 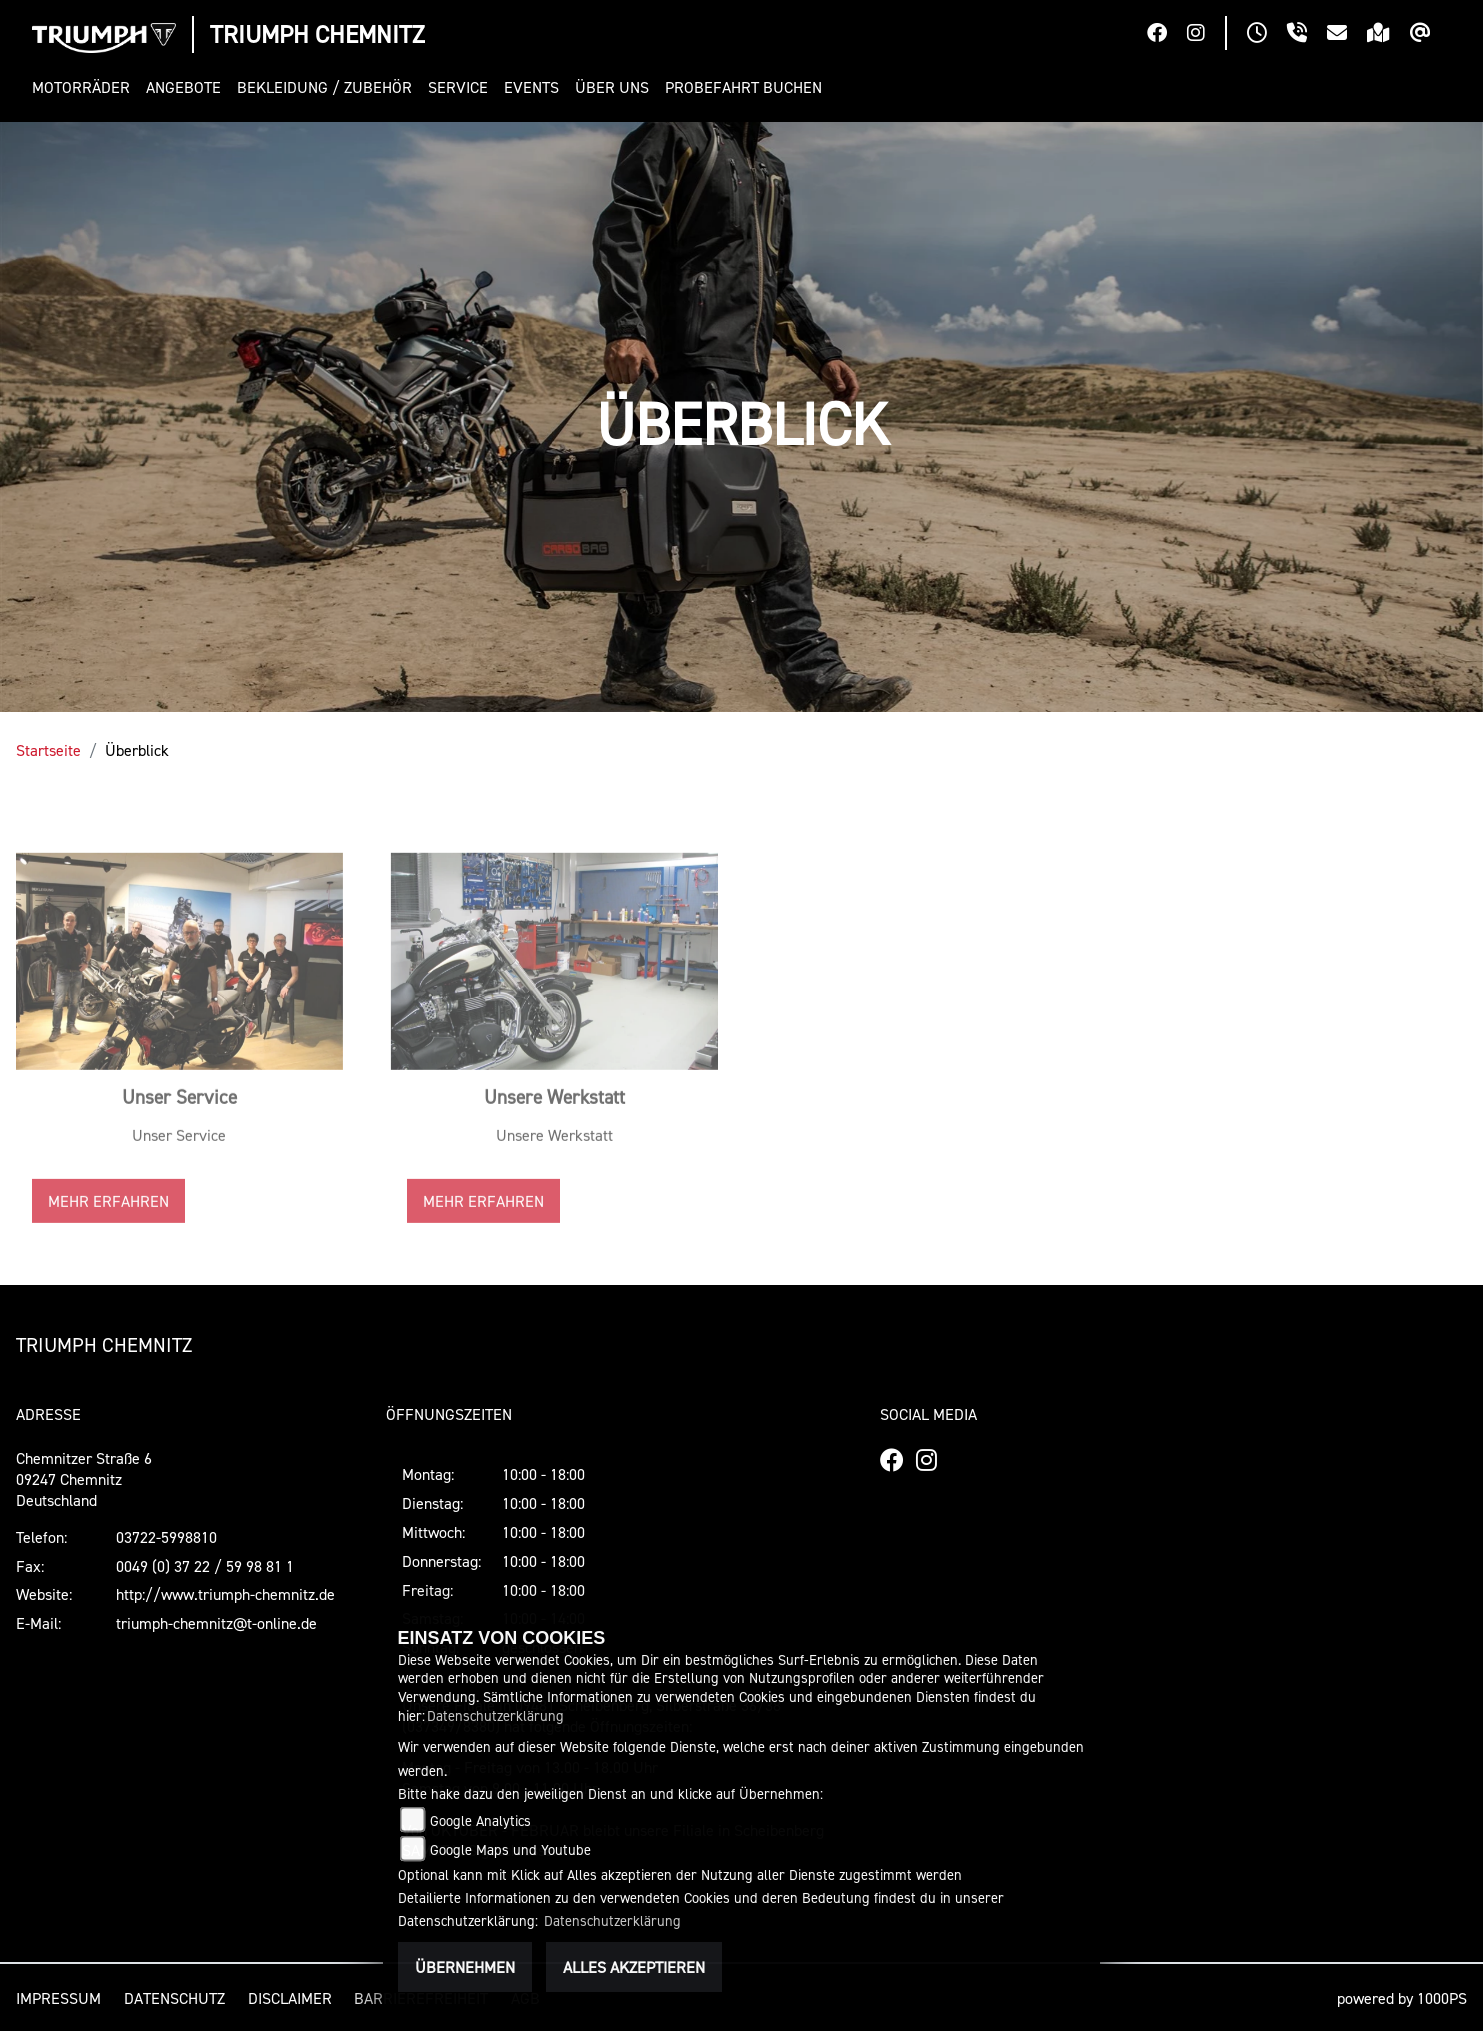 What do you see at coordinates (85, 87) in the screenshot?
I see `[button]` at bounding box center [85, 87].